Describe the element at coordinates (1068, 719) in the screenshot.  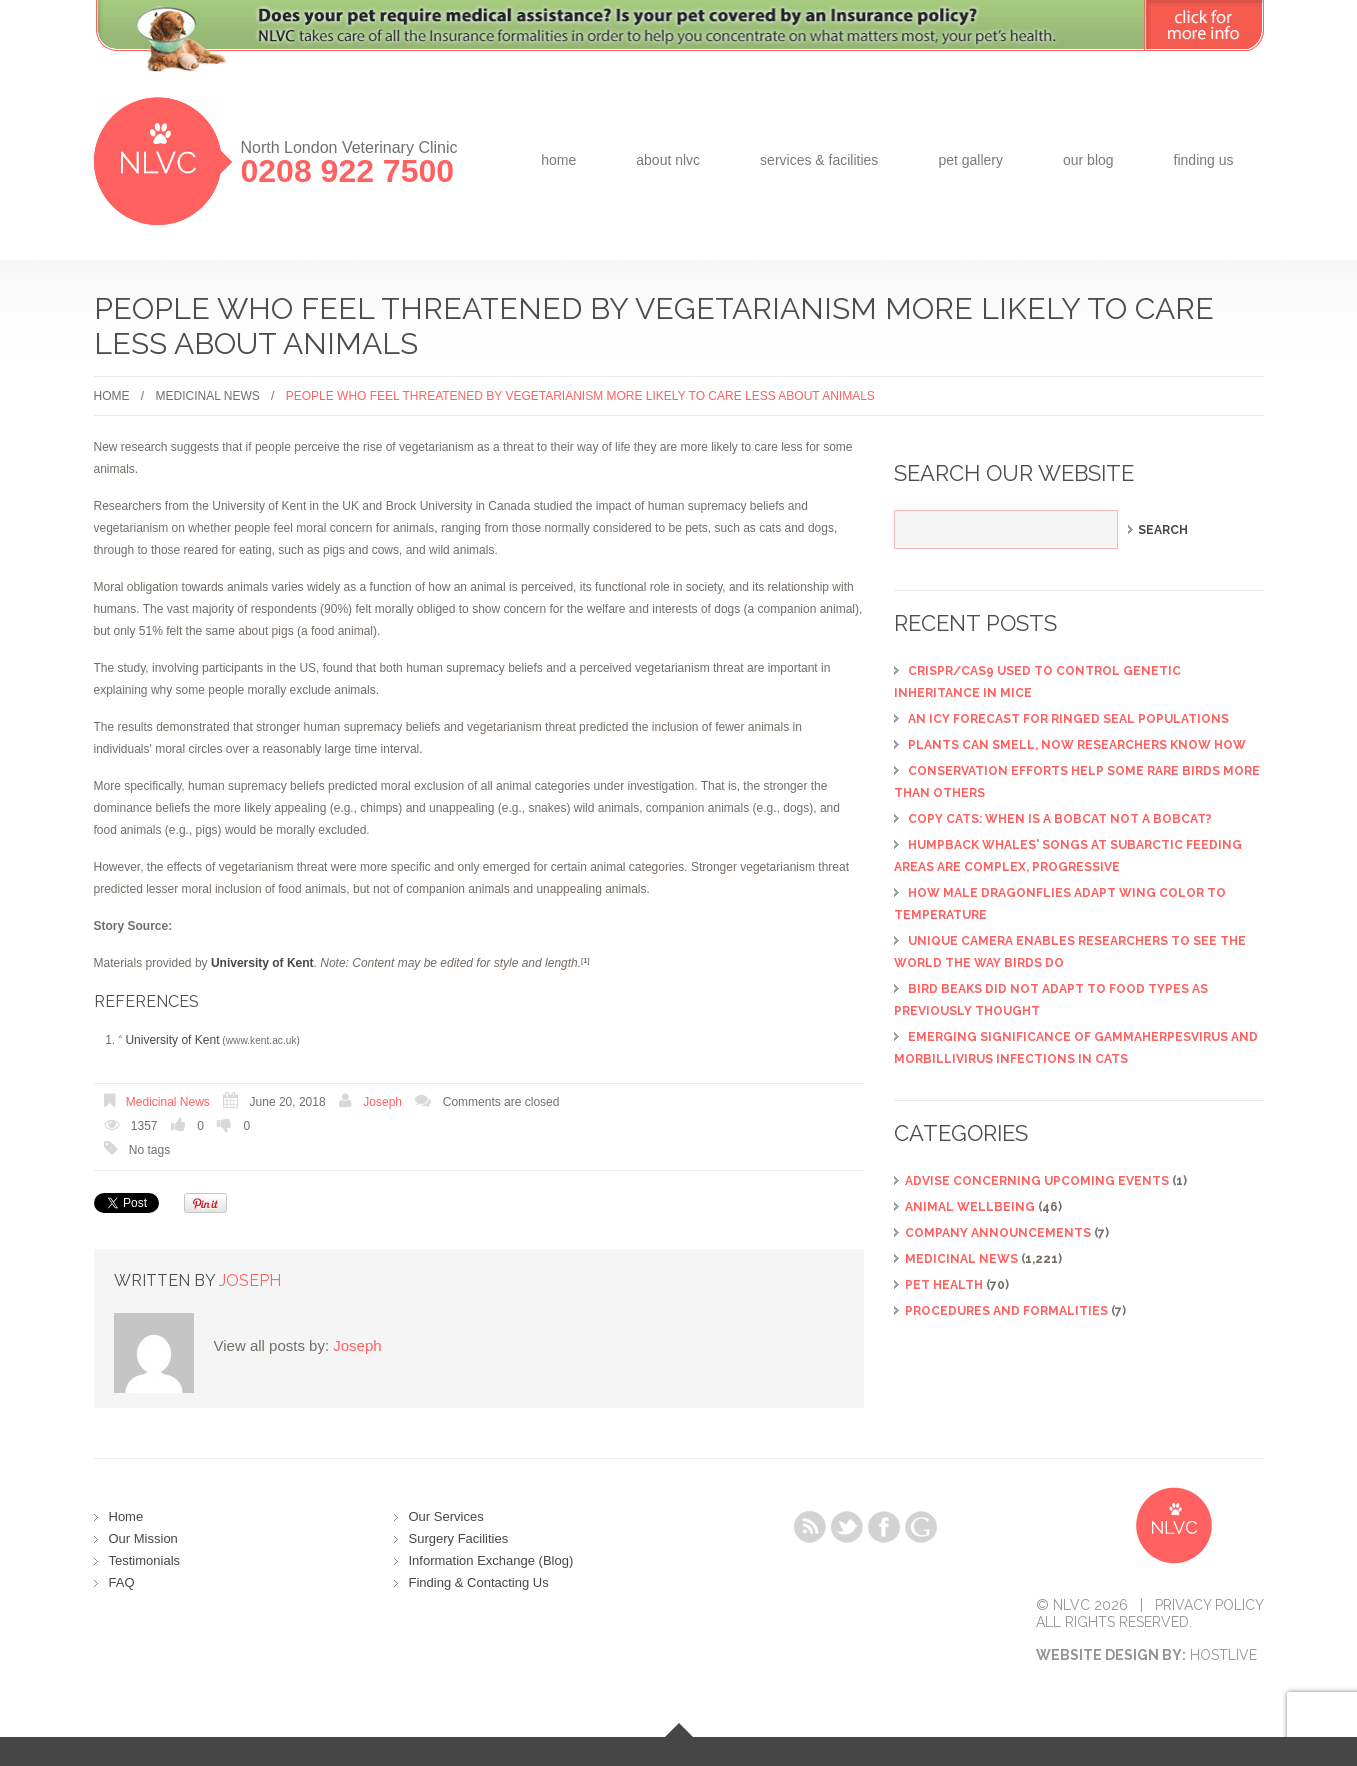
I see `An icy forecast for ringed seal populations` at that location.